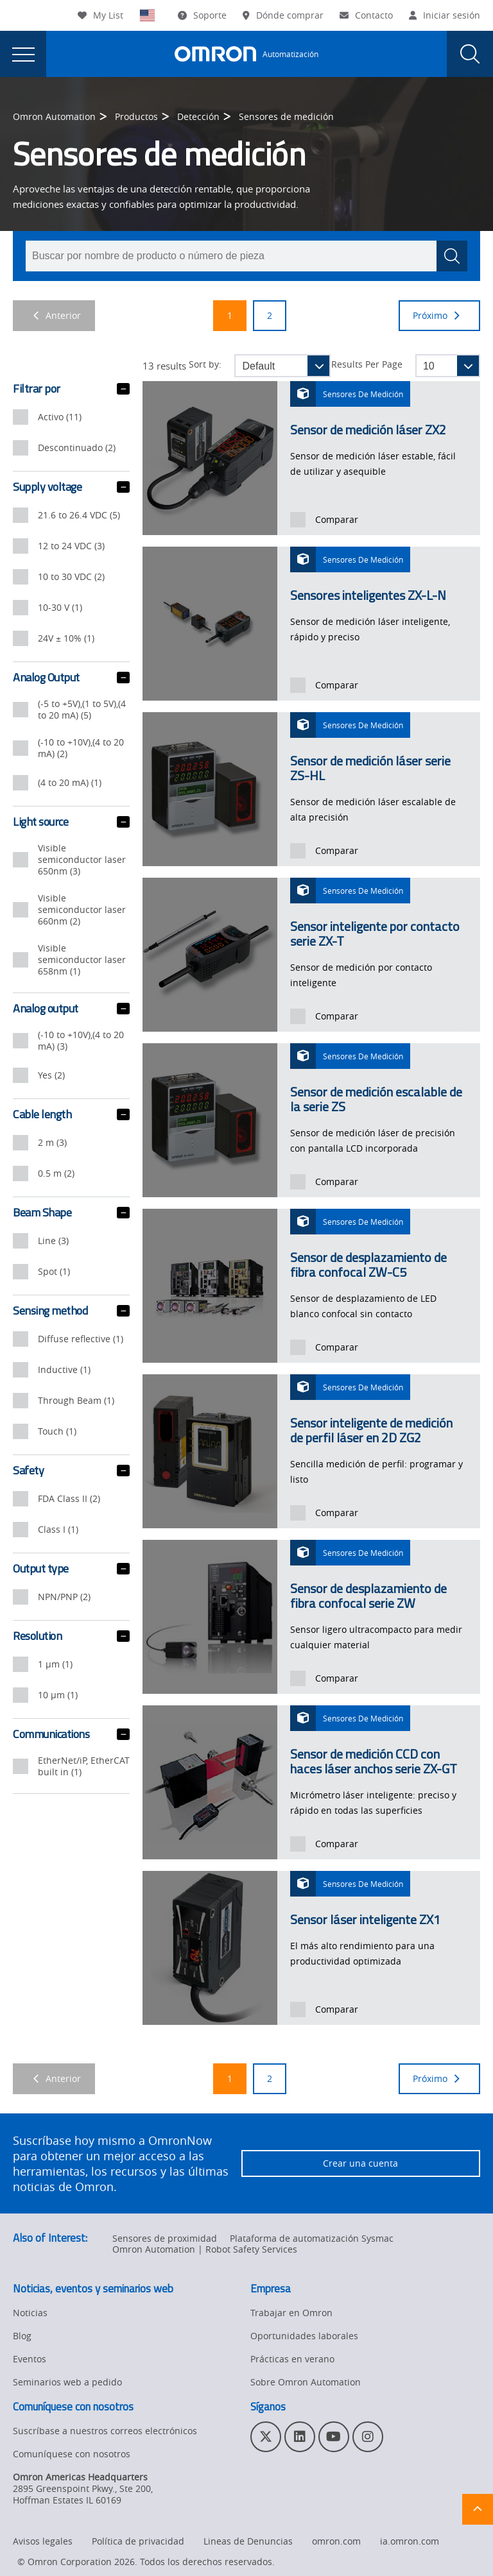 The width and height of the screenshot is (493, 2576). I want to click on Beam Shape, so click(71, 1212).